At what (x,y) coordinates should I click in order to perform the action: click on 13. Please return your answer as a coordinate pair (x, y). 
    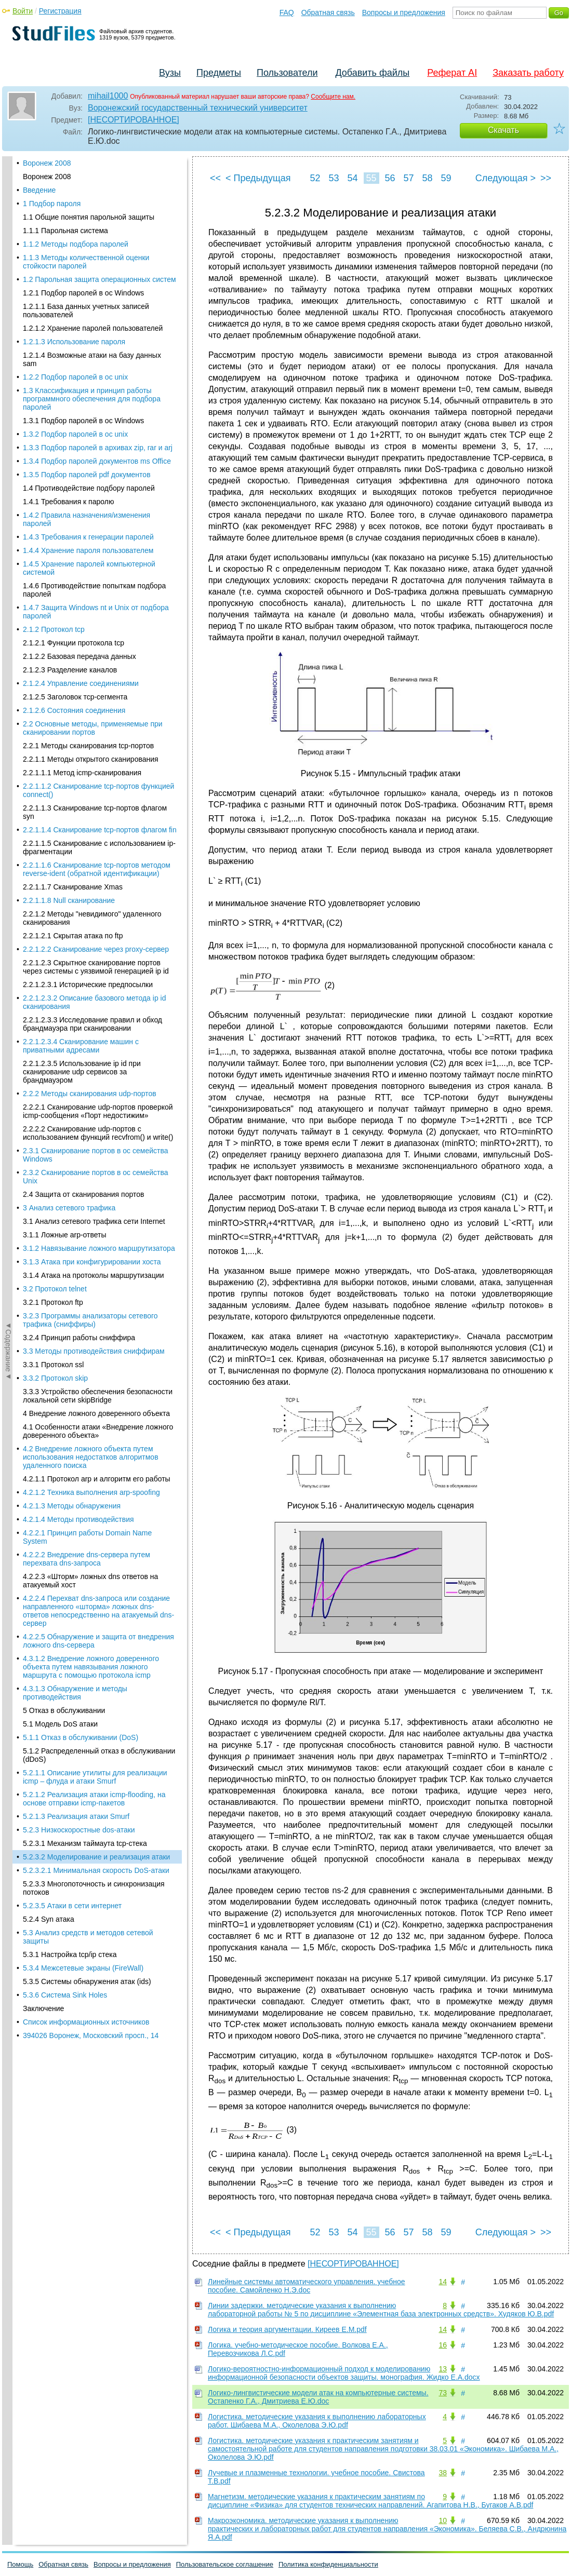
    Looking at the image, I should click on (443, 2369).